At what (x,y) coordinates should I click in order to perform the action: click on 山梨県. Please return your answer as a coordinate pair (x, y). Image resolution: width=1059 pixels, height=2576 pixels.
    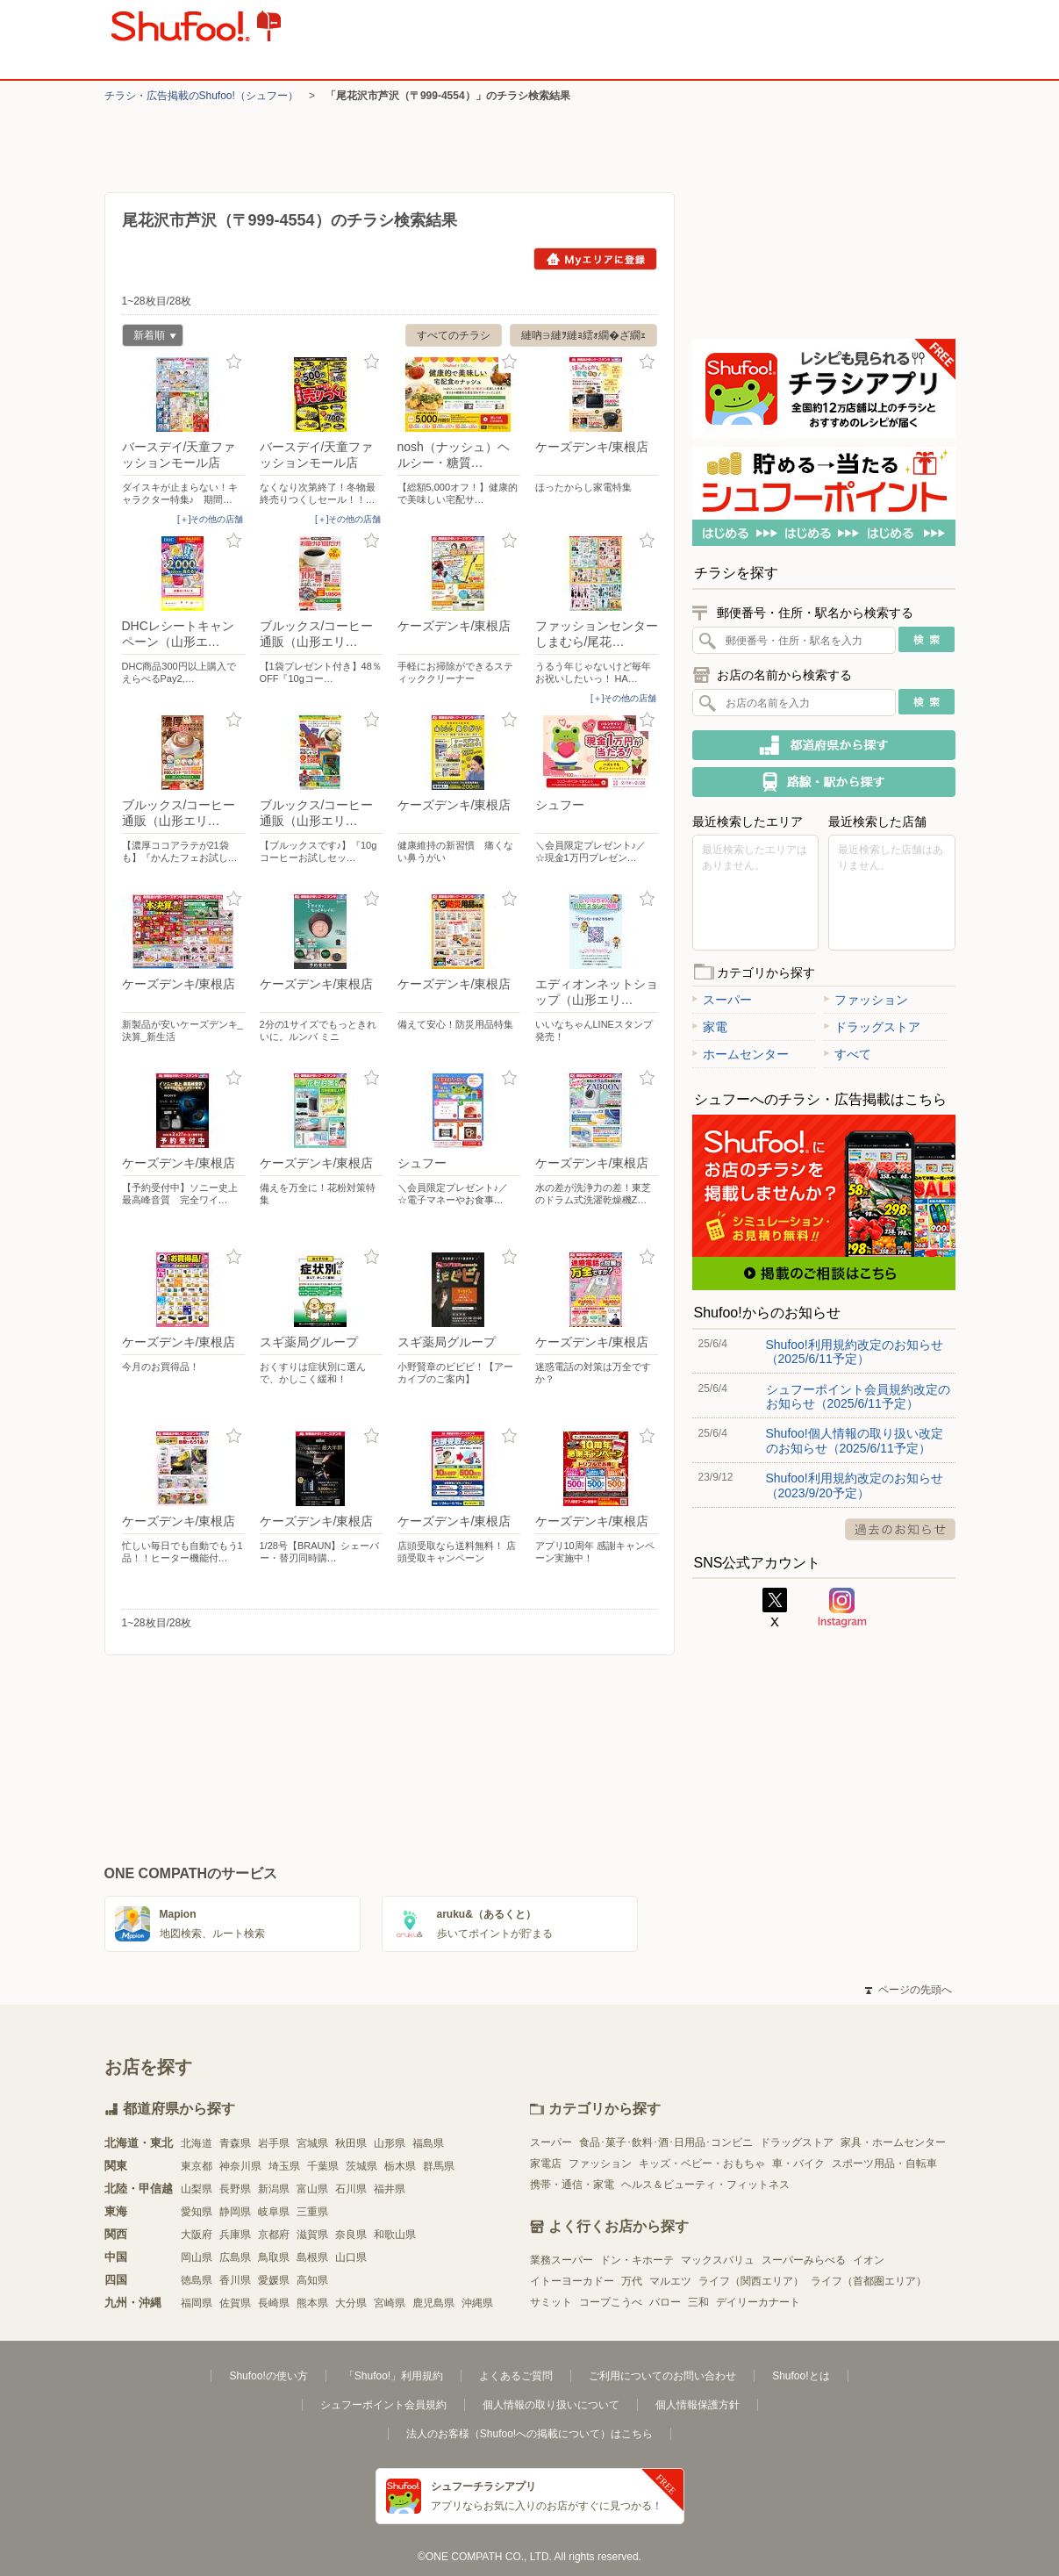
    Looking at the image, I should click on (196, 2189).